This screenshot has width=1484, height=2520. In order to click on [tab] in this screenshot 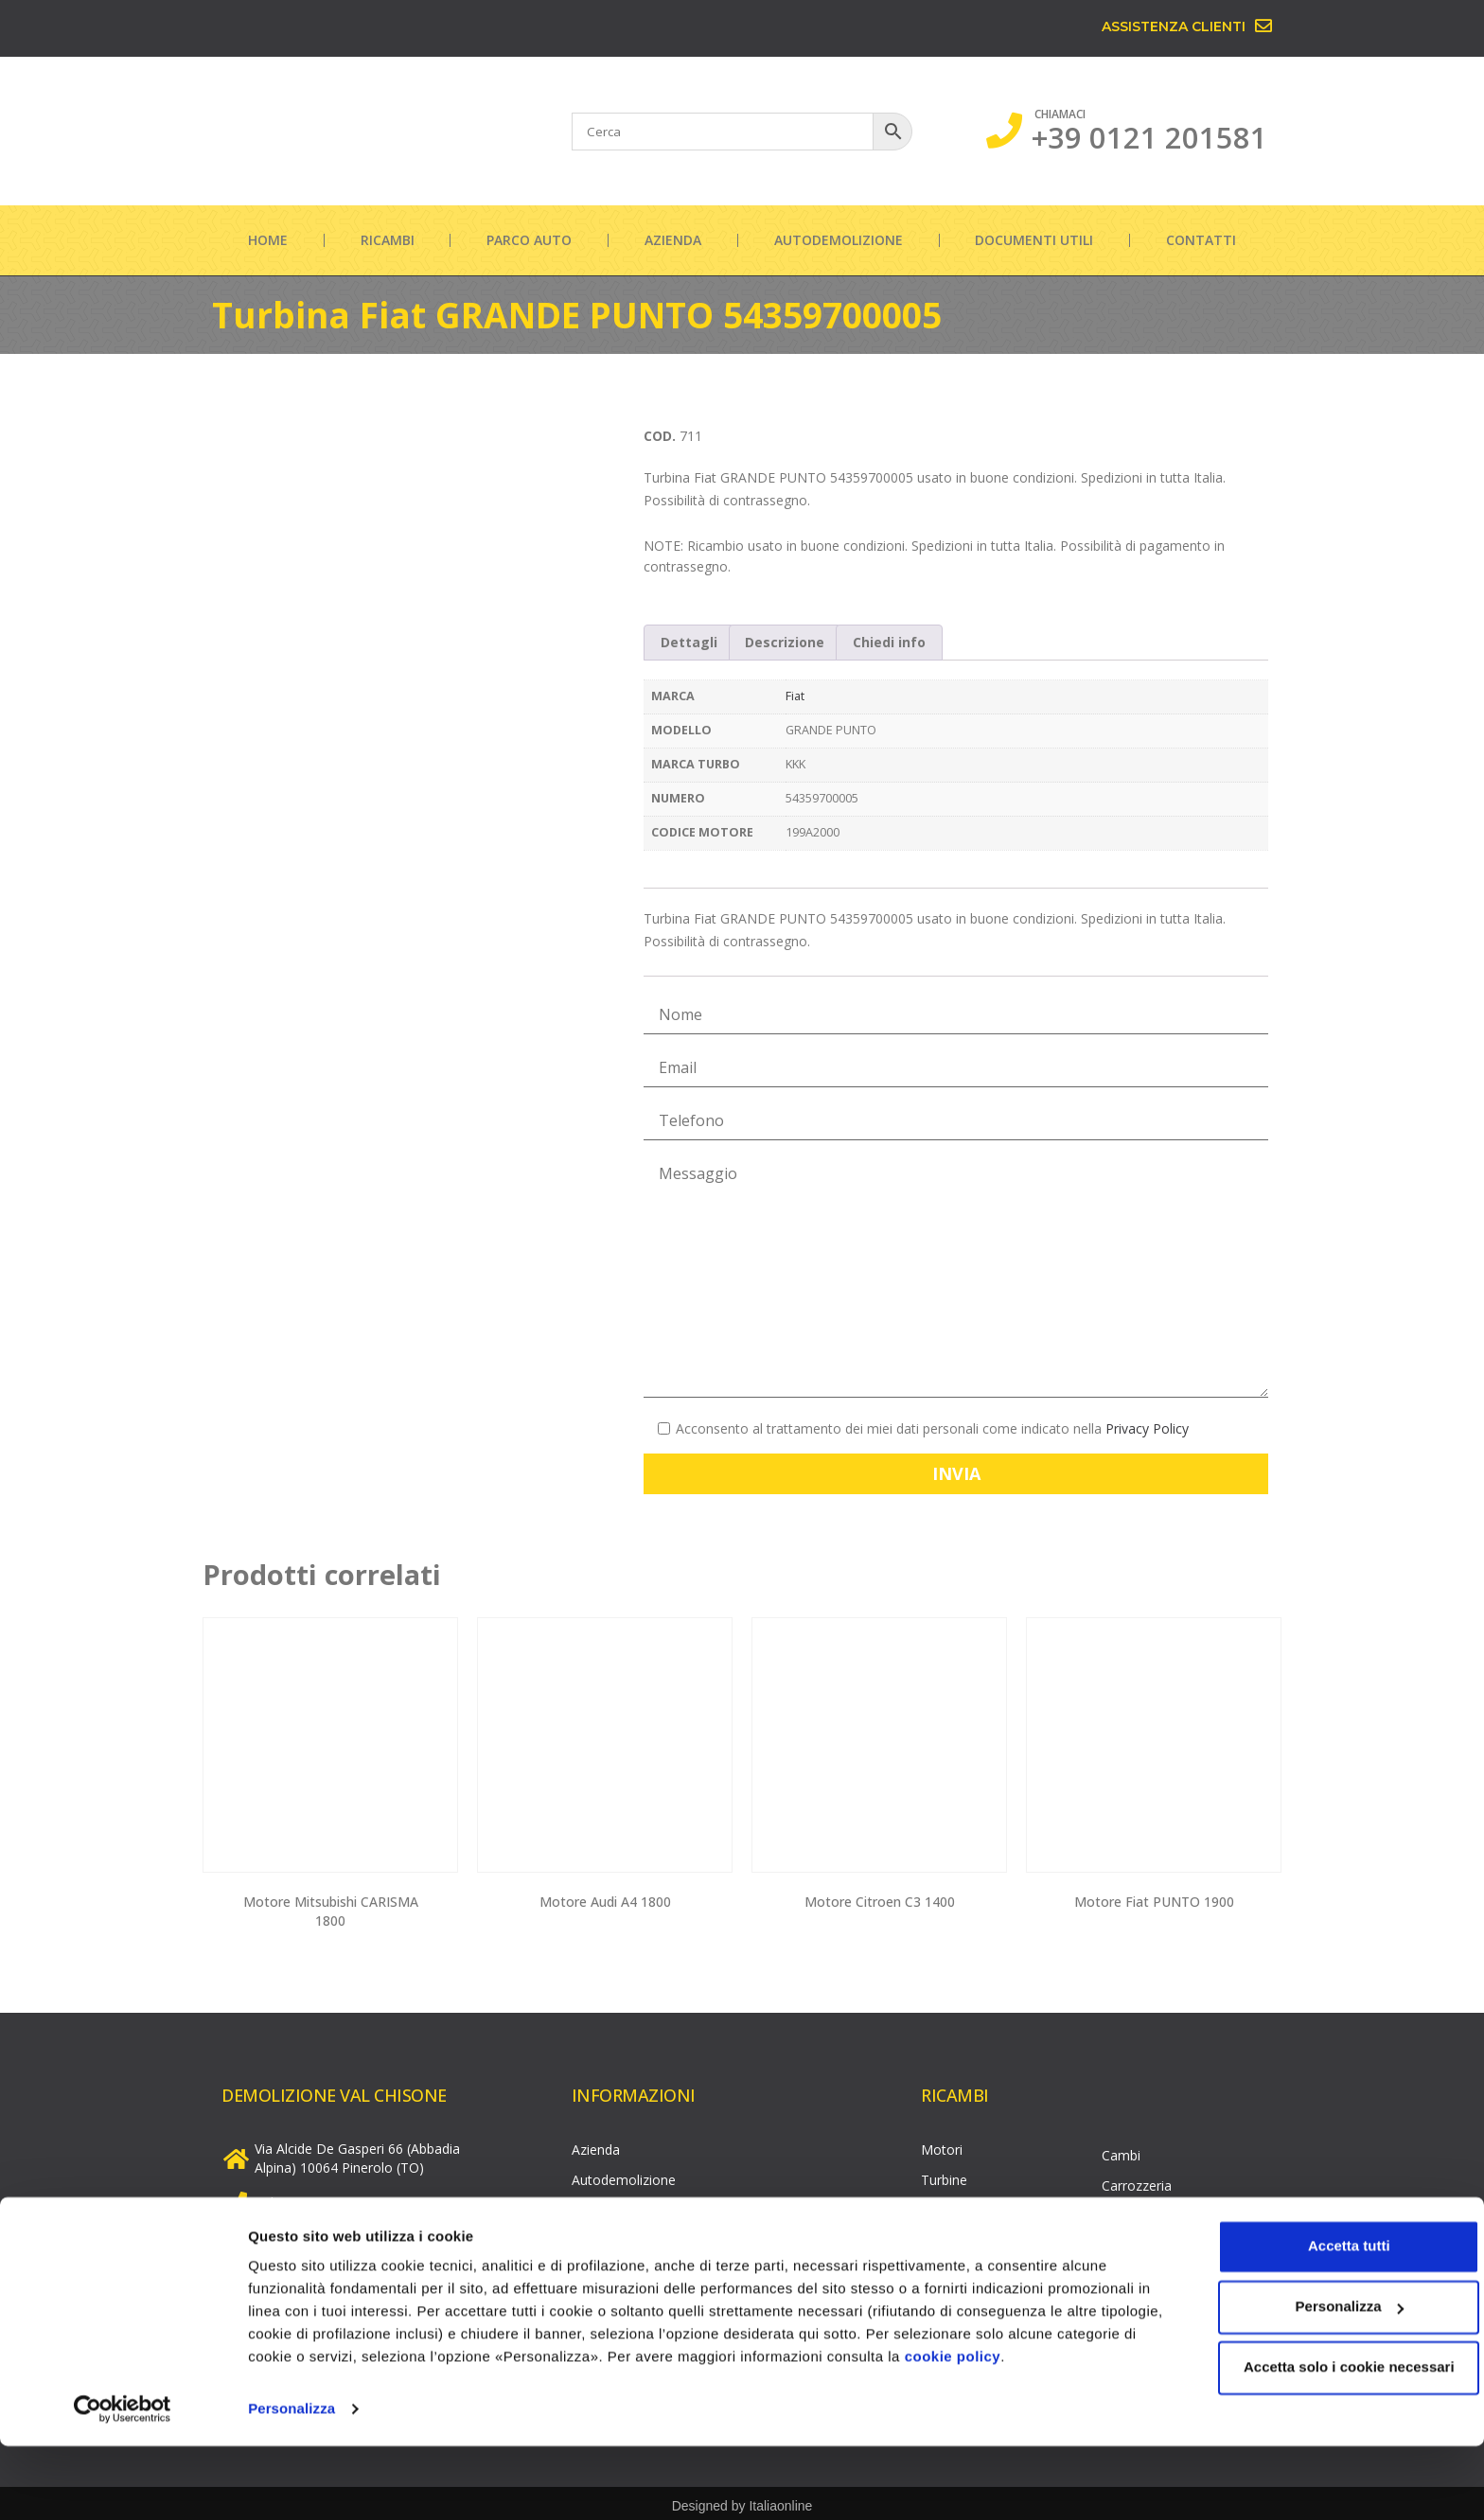, I will do `click(689, 643)`.